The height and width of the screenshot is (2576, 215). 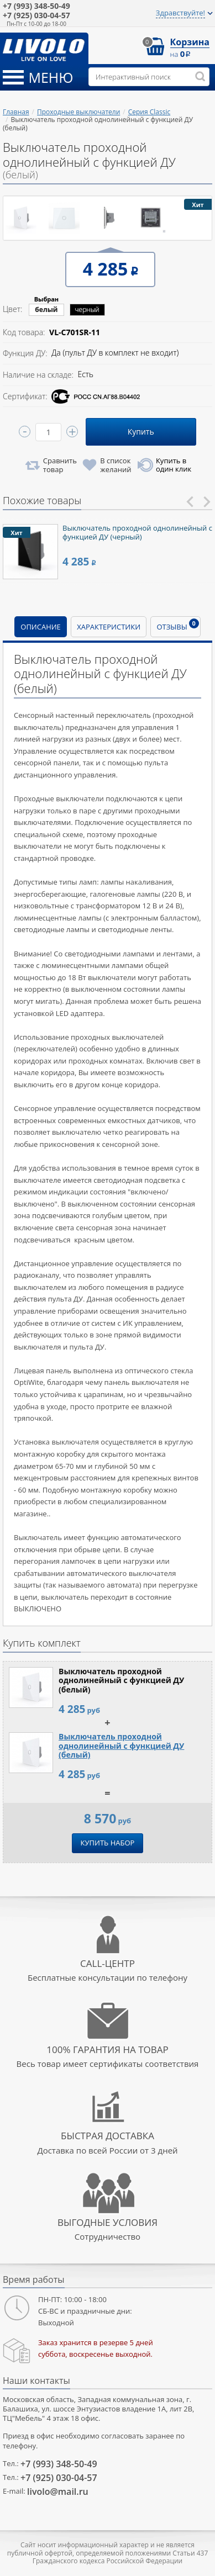 What do you see at coordinates (121, 1745) in the screenshot?
I see `Выключатель проходной однолинейный с функцией ДУ (белый)` at bounding box center [121, 1745].